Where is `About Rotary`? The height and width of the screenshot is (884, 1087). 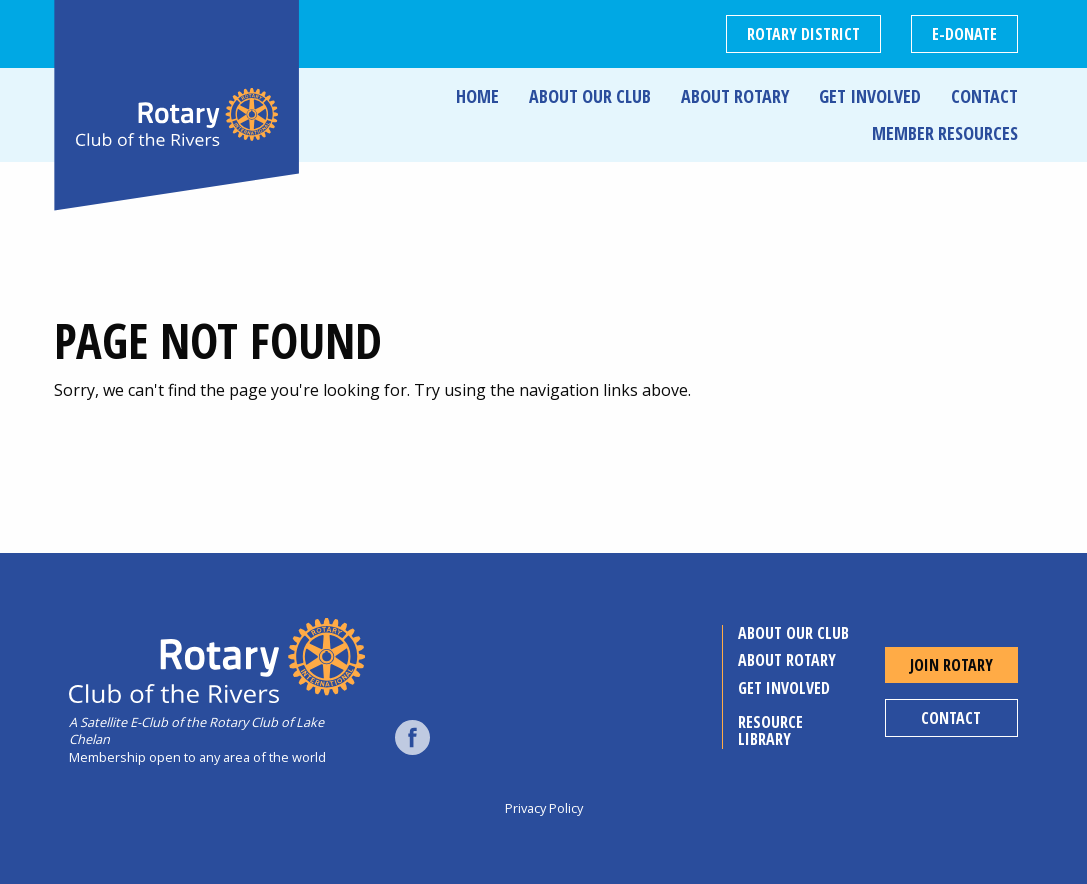
About Rotary is located at coordinates (735, 96).